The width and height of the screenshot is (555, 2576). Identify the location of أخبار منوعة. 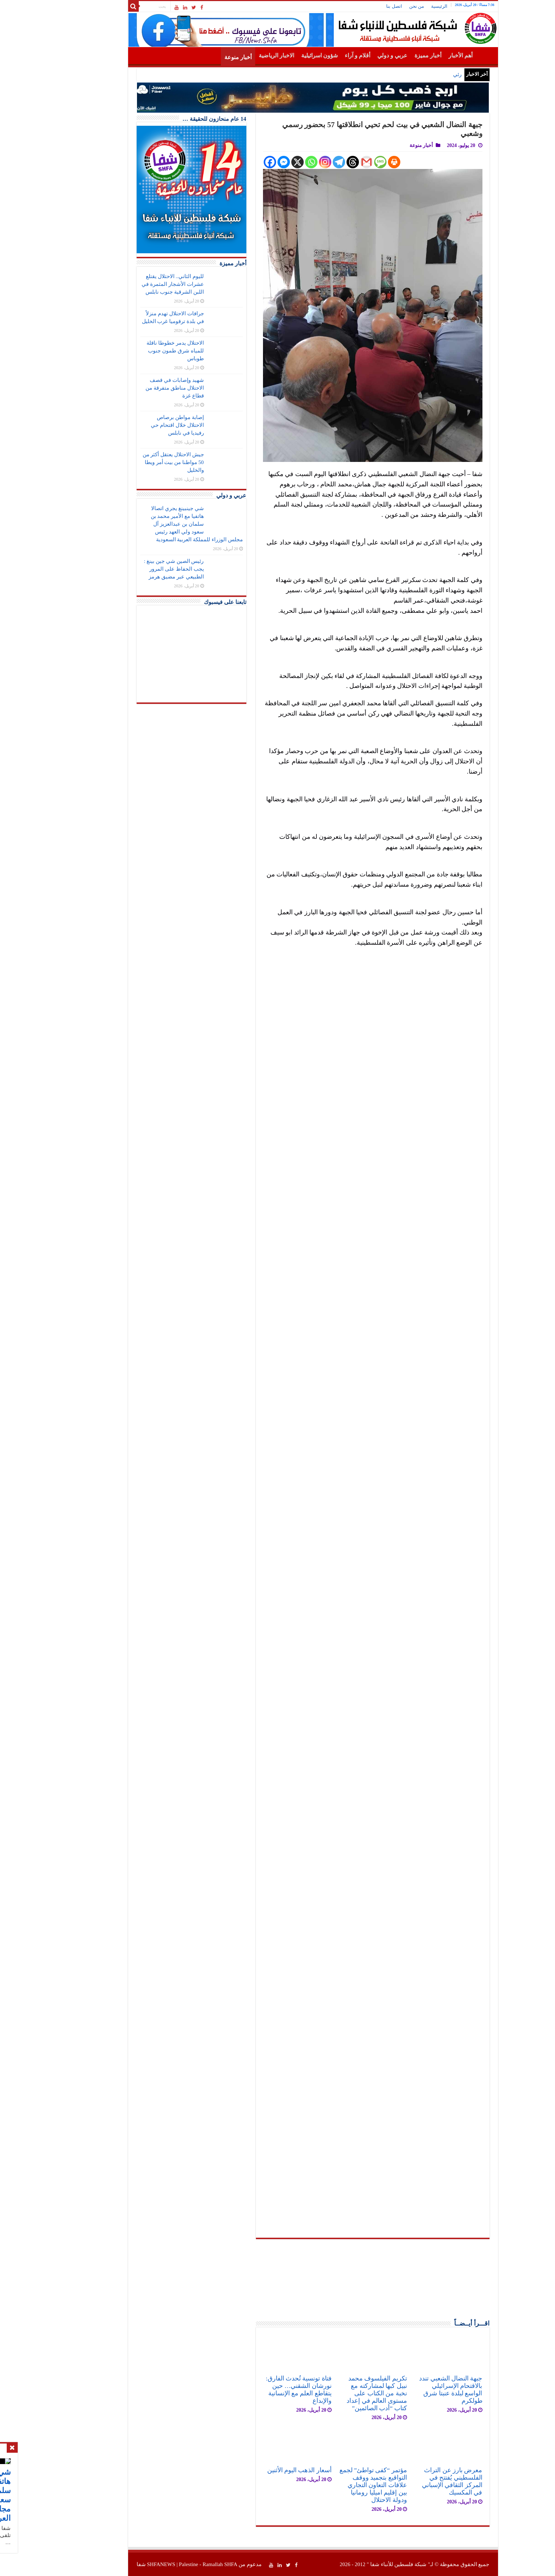
(202, 57).